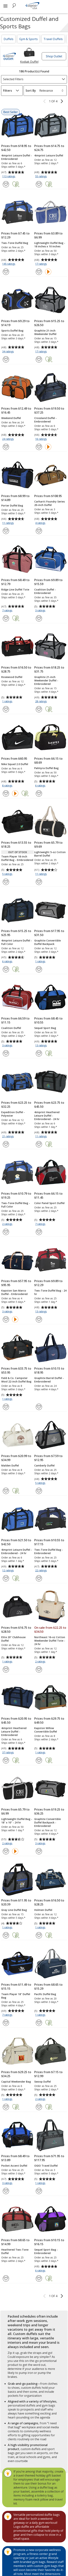  What do you see at coordinates (39, 1407) in the screenshot?
I see `[Add Graphite Barrel Duffel - Embroidered to Favorites]` at bounding box center [39, 1407].